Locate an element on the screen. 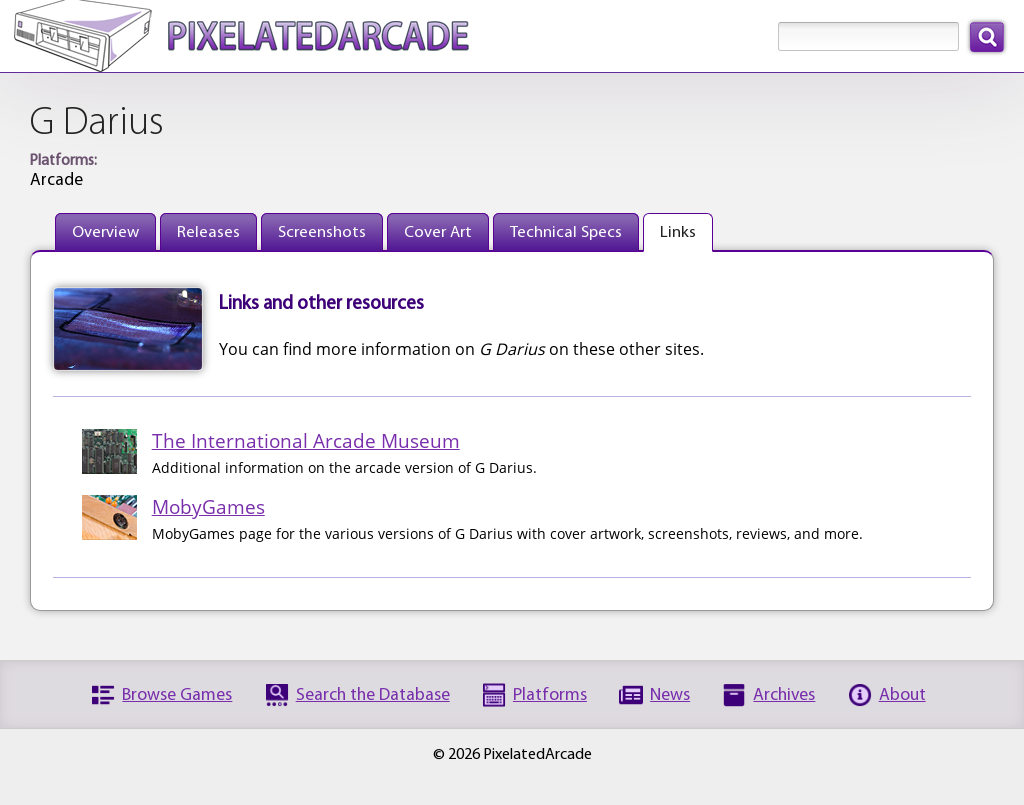 The image size is (1024, 805). Platforms is located at coordinates (550, 695).